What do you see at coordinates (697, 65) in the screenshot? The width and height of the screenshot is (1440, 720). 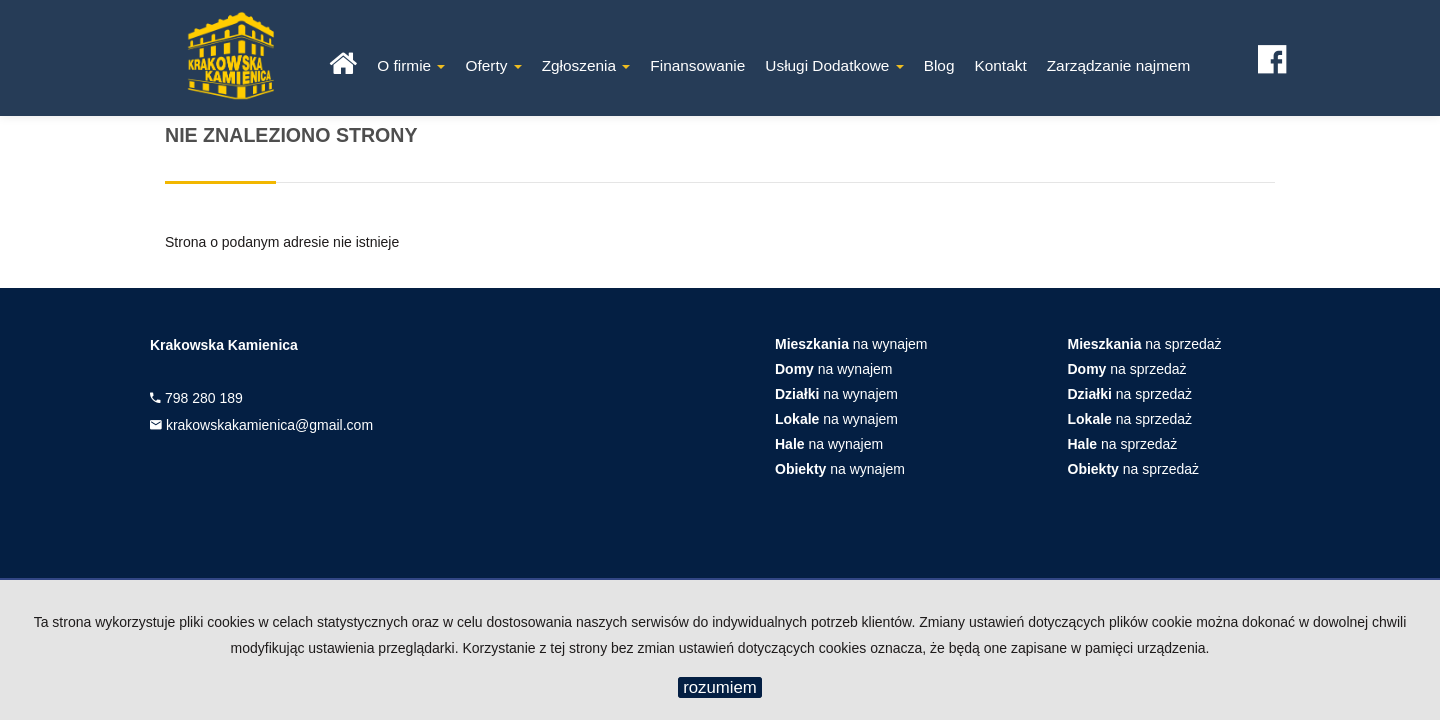 I see `Finansowanie` at bounding box center [697, 65].